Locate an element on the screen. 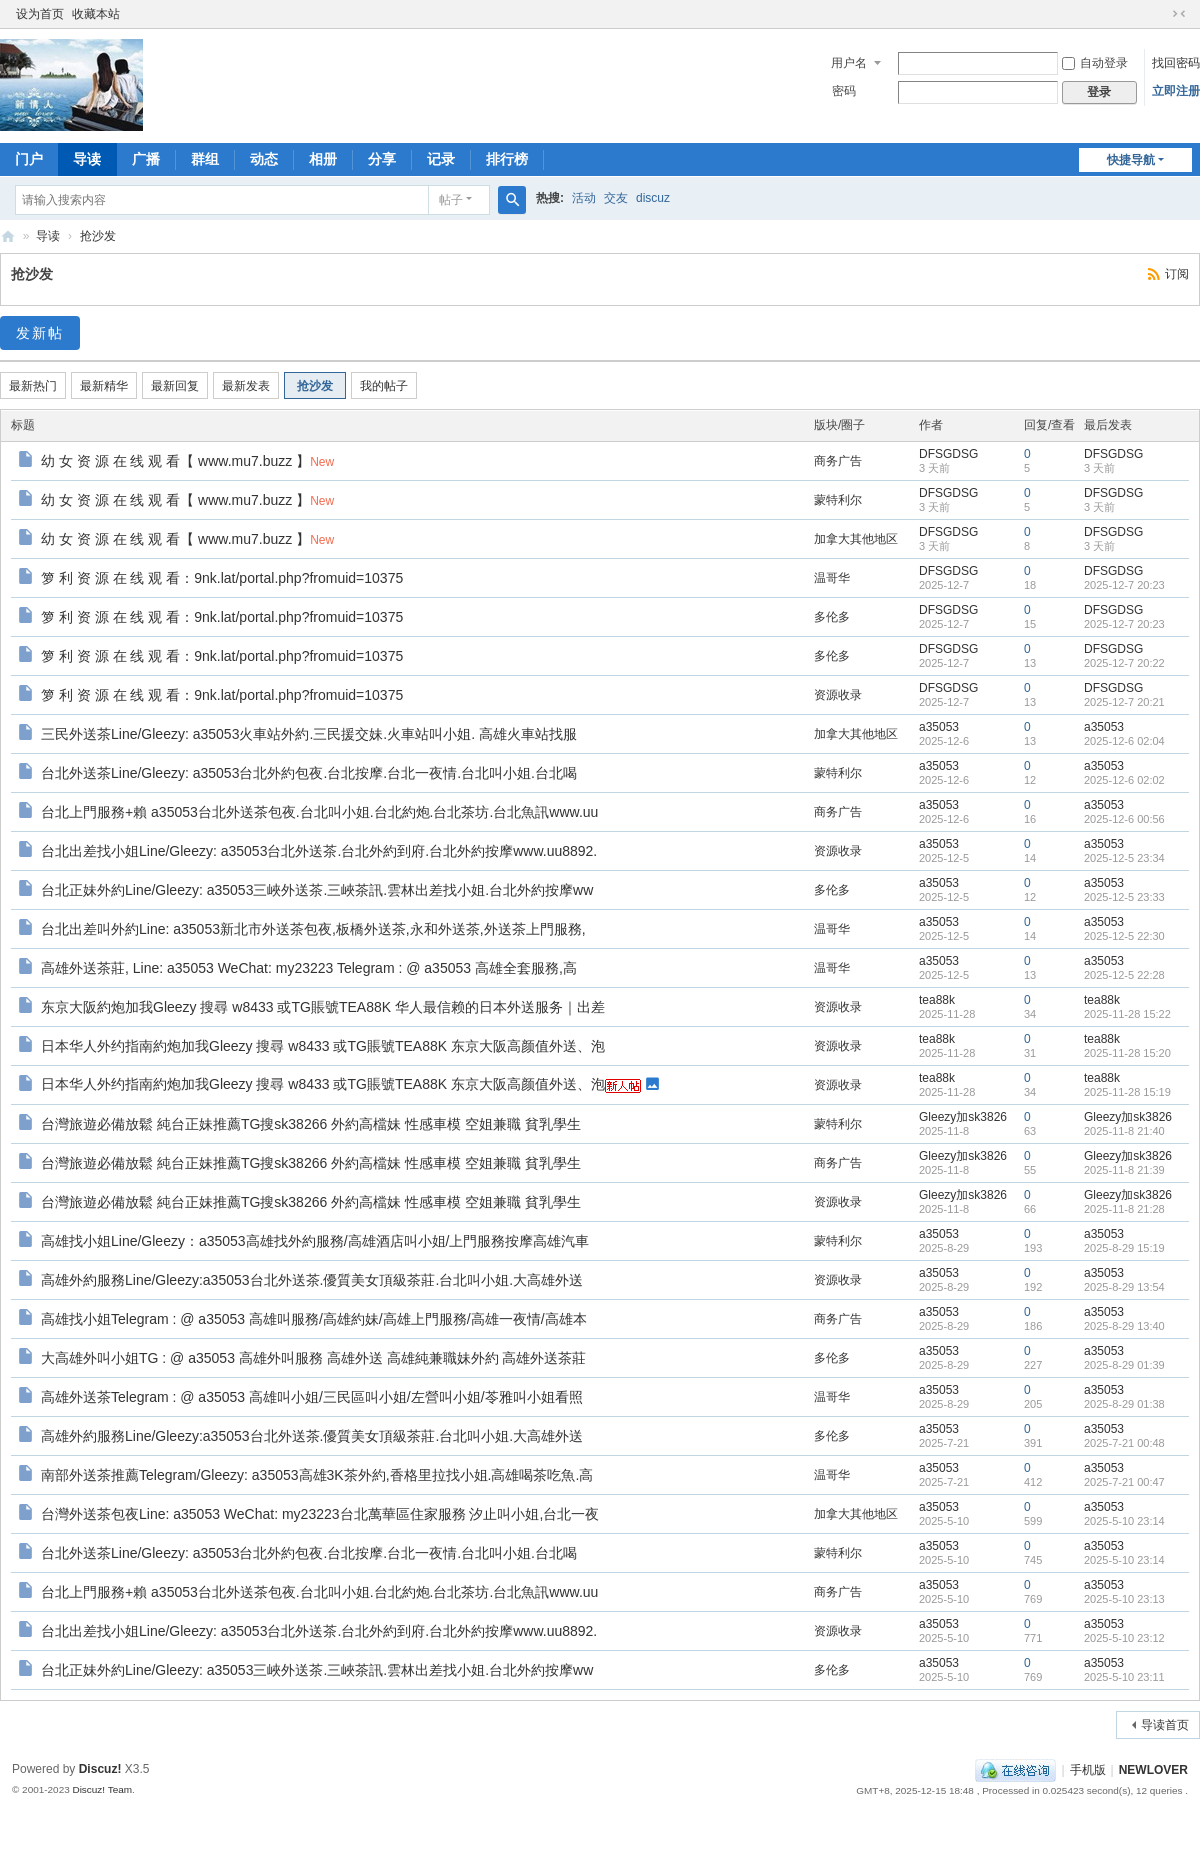  New is located at coordinates (322, 462).